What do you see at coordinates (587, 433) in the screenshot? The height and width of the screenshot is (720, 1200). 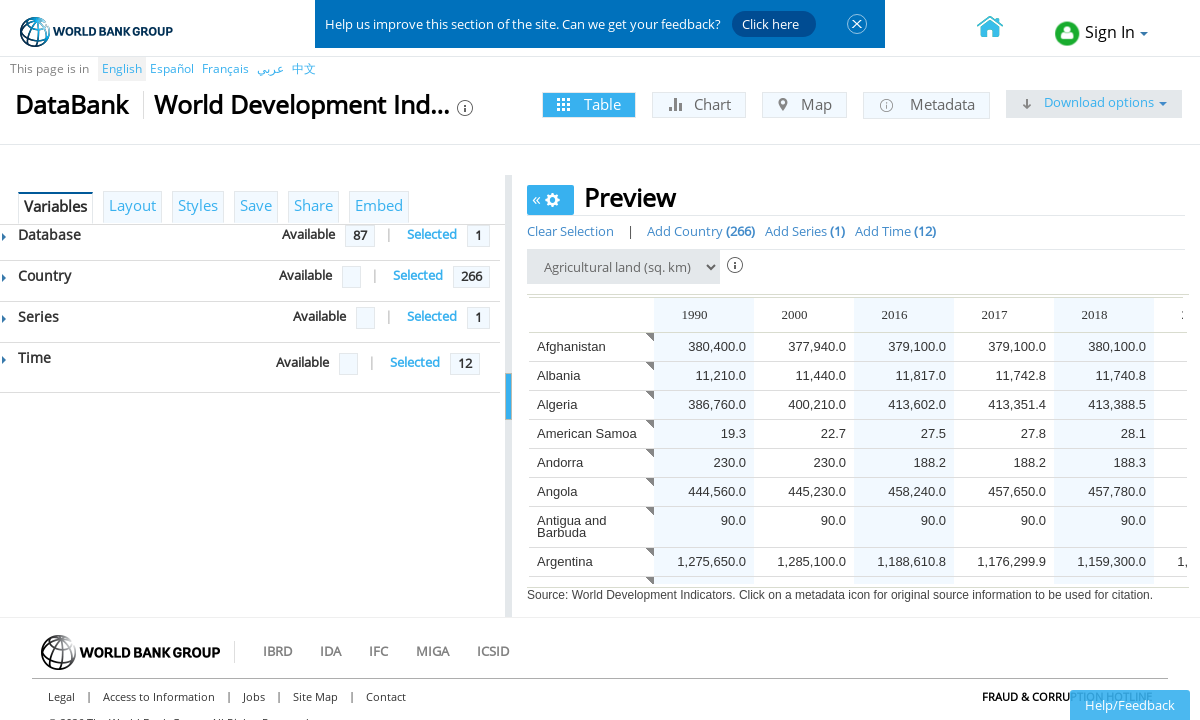 I see `American Samoa` at bounding box center [587, 433].